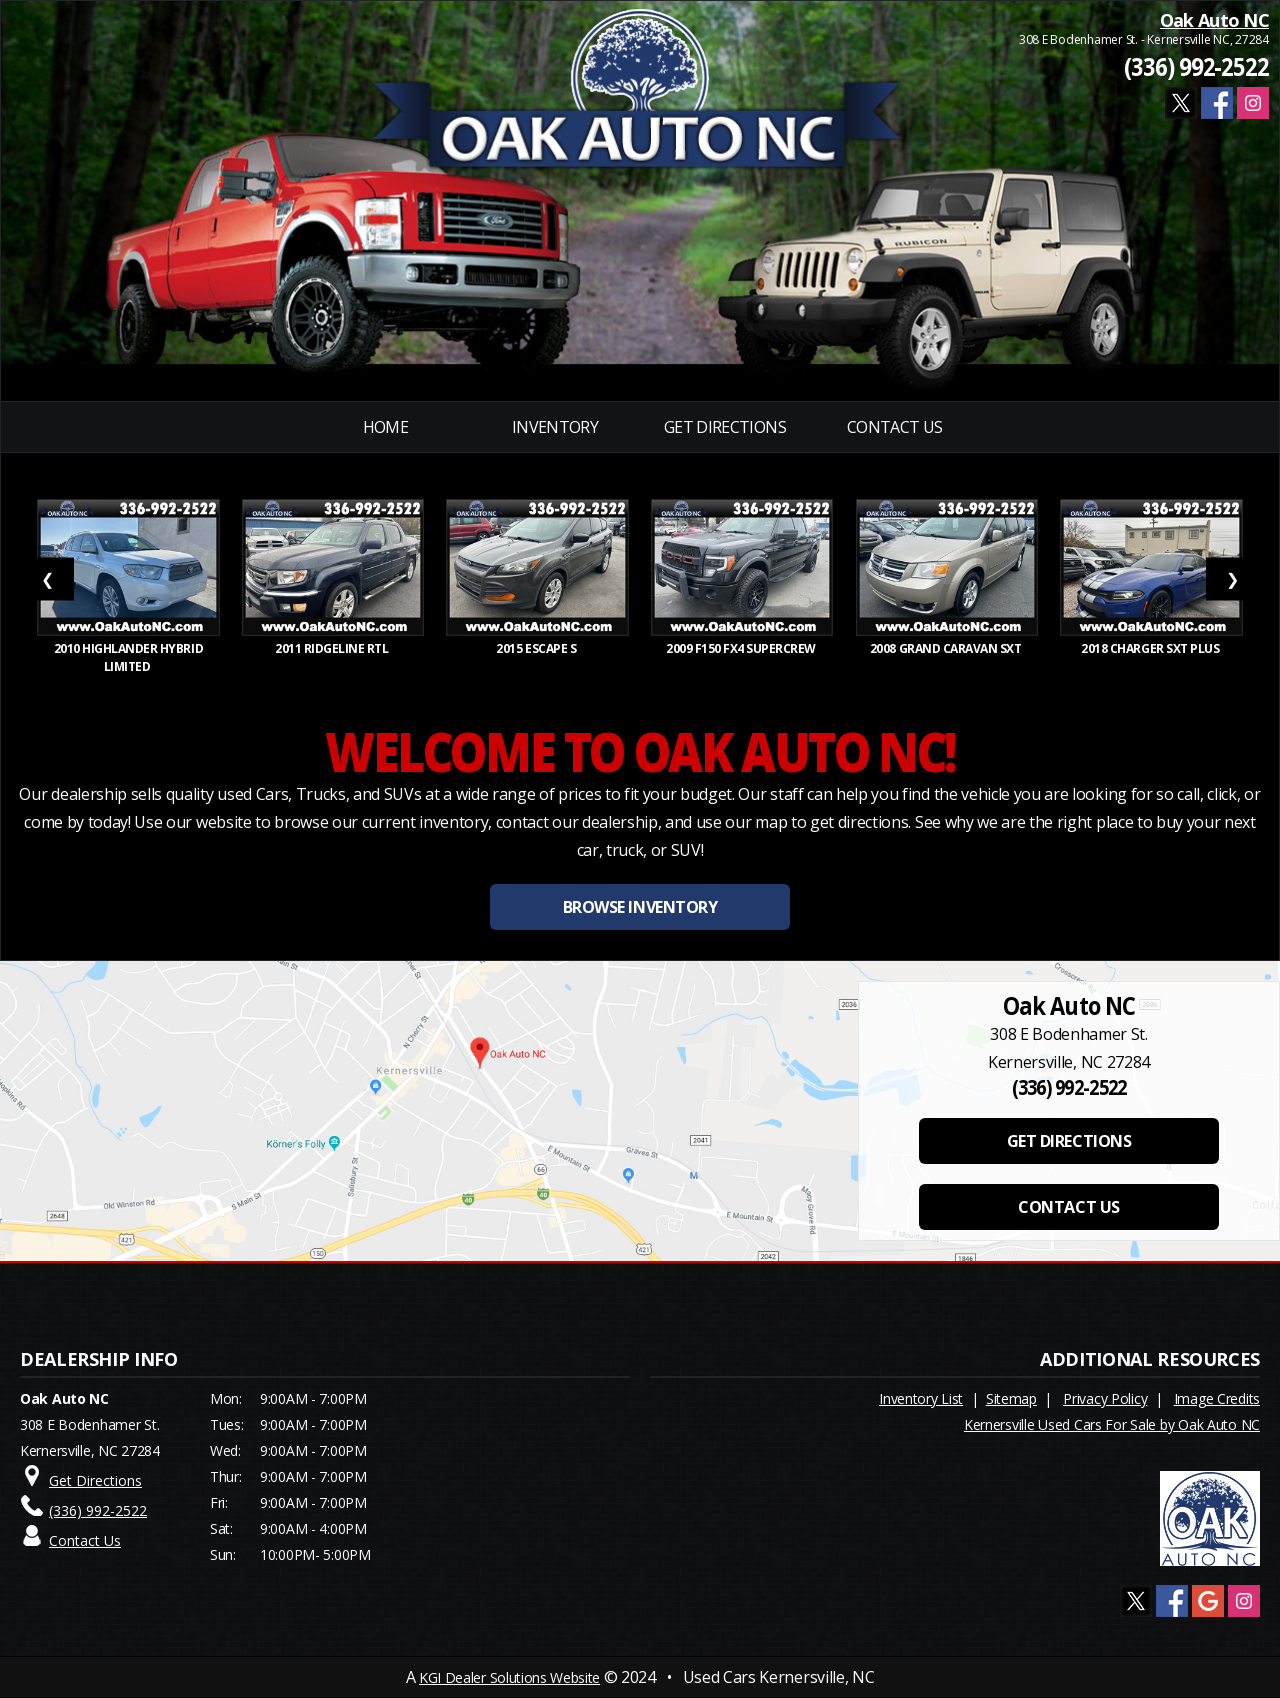 Image resolution: width=1280 pixels, height=1698 pixels. Describe the element at coordinates (1068, 1207) in the screenshot. I see `CONTACT US` at that location.